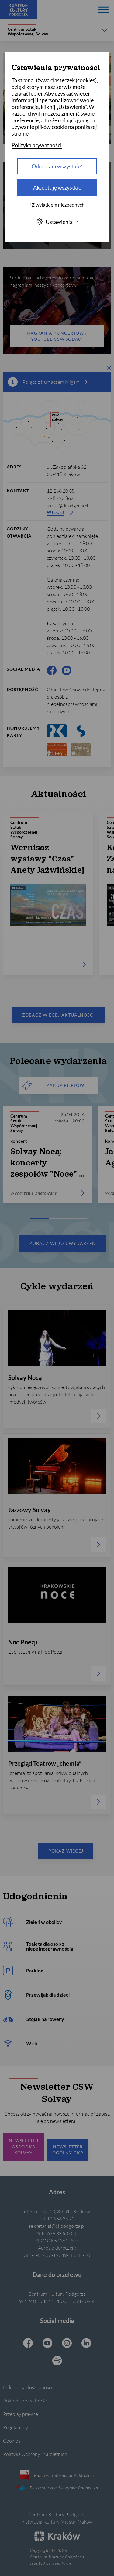 This screenshot has width=114, height=2576. I want to click on Przepisy prawne, so click(20, 2414).